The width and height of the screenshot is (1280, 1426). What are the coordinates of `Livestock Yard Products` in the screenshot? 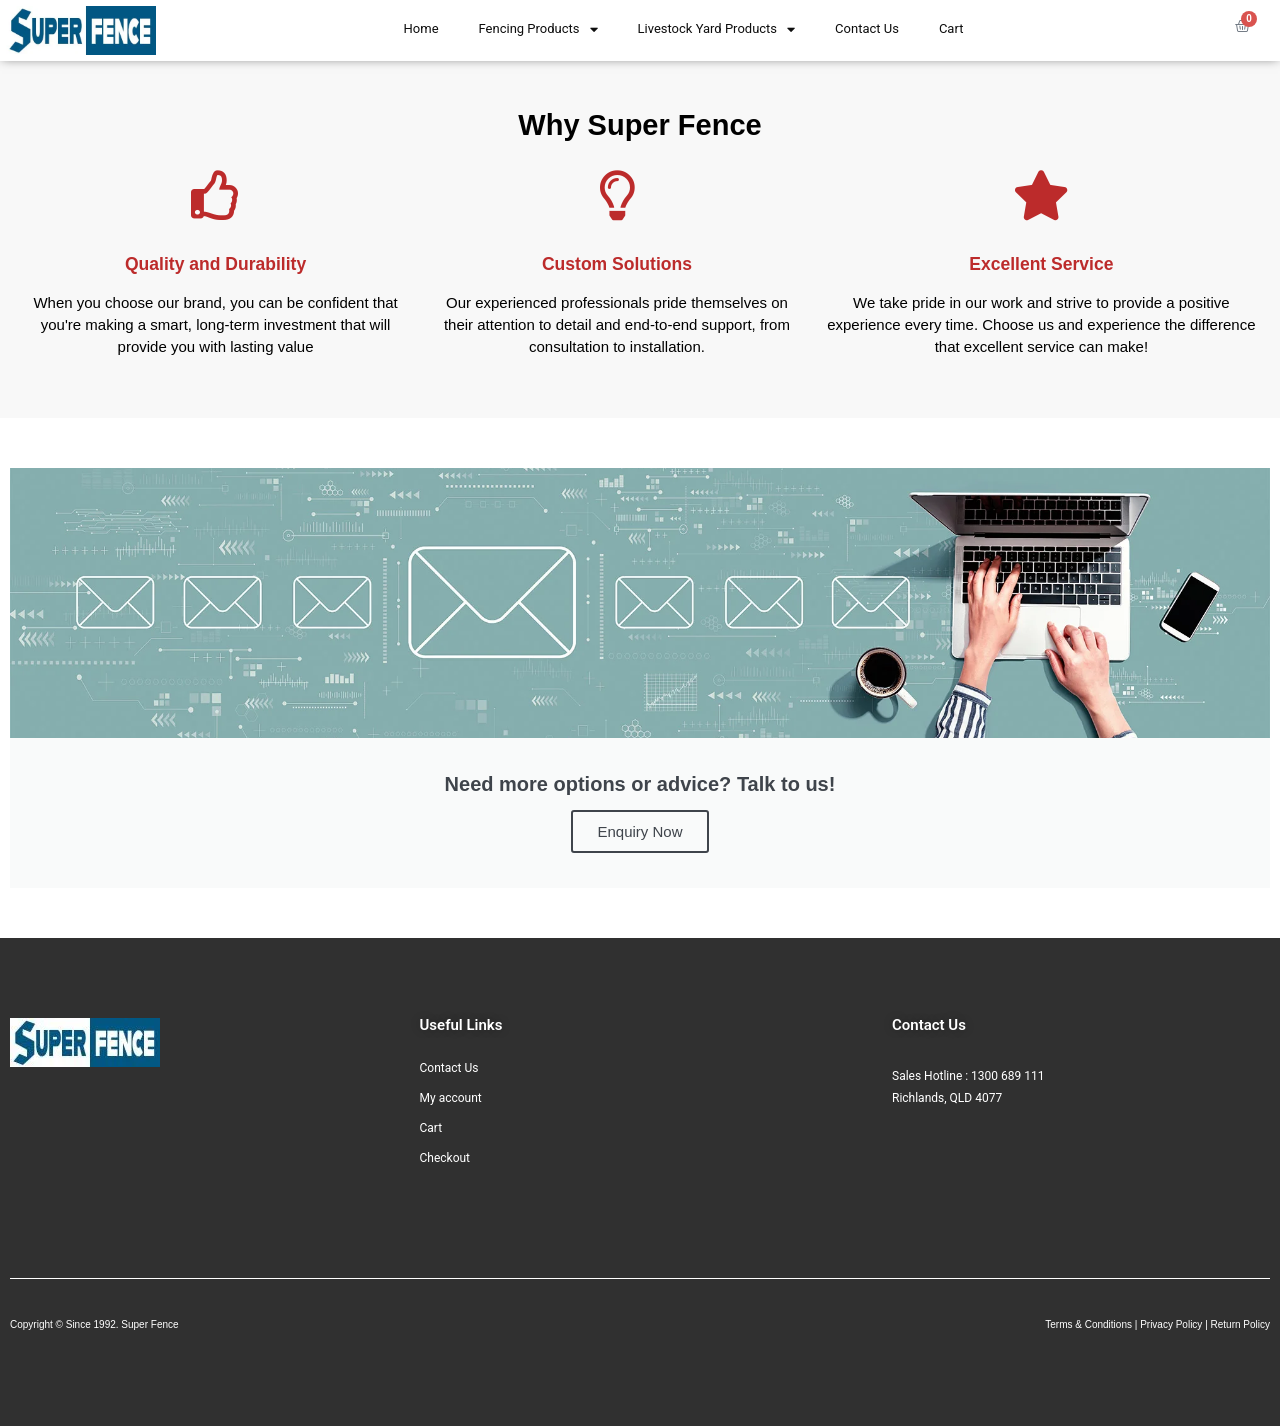 It's located at (717, 29).